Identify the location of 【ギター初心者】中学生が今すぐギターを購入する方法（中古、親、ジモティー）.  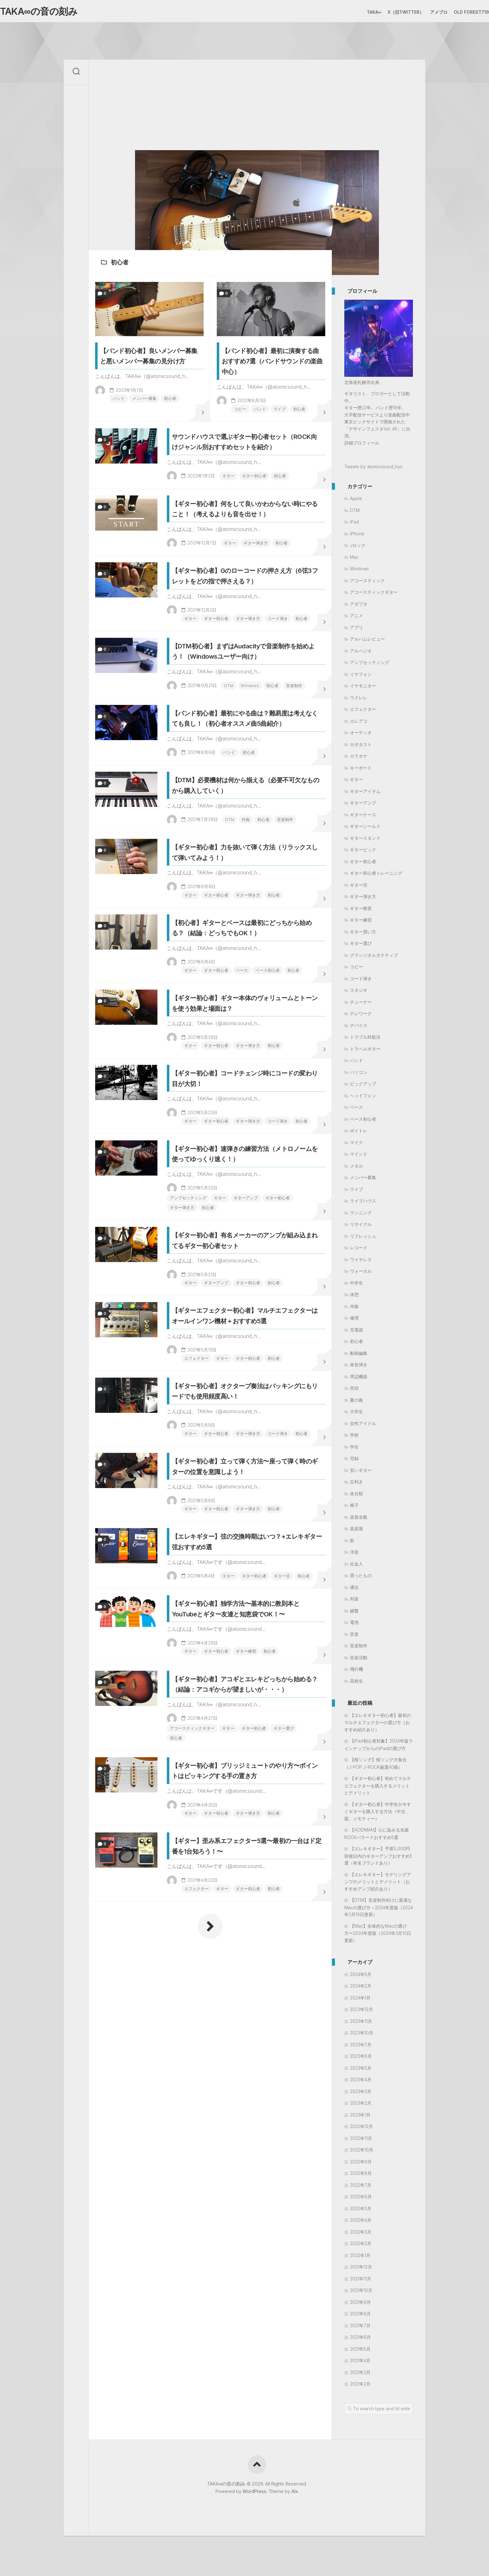
(377, 1814).